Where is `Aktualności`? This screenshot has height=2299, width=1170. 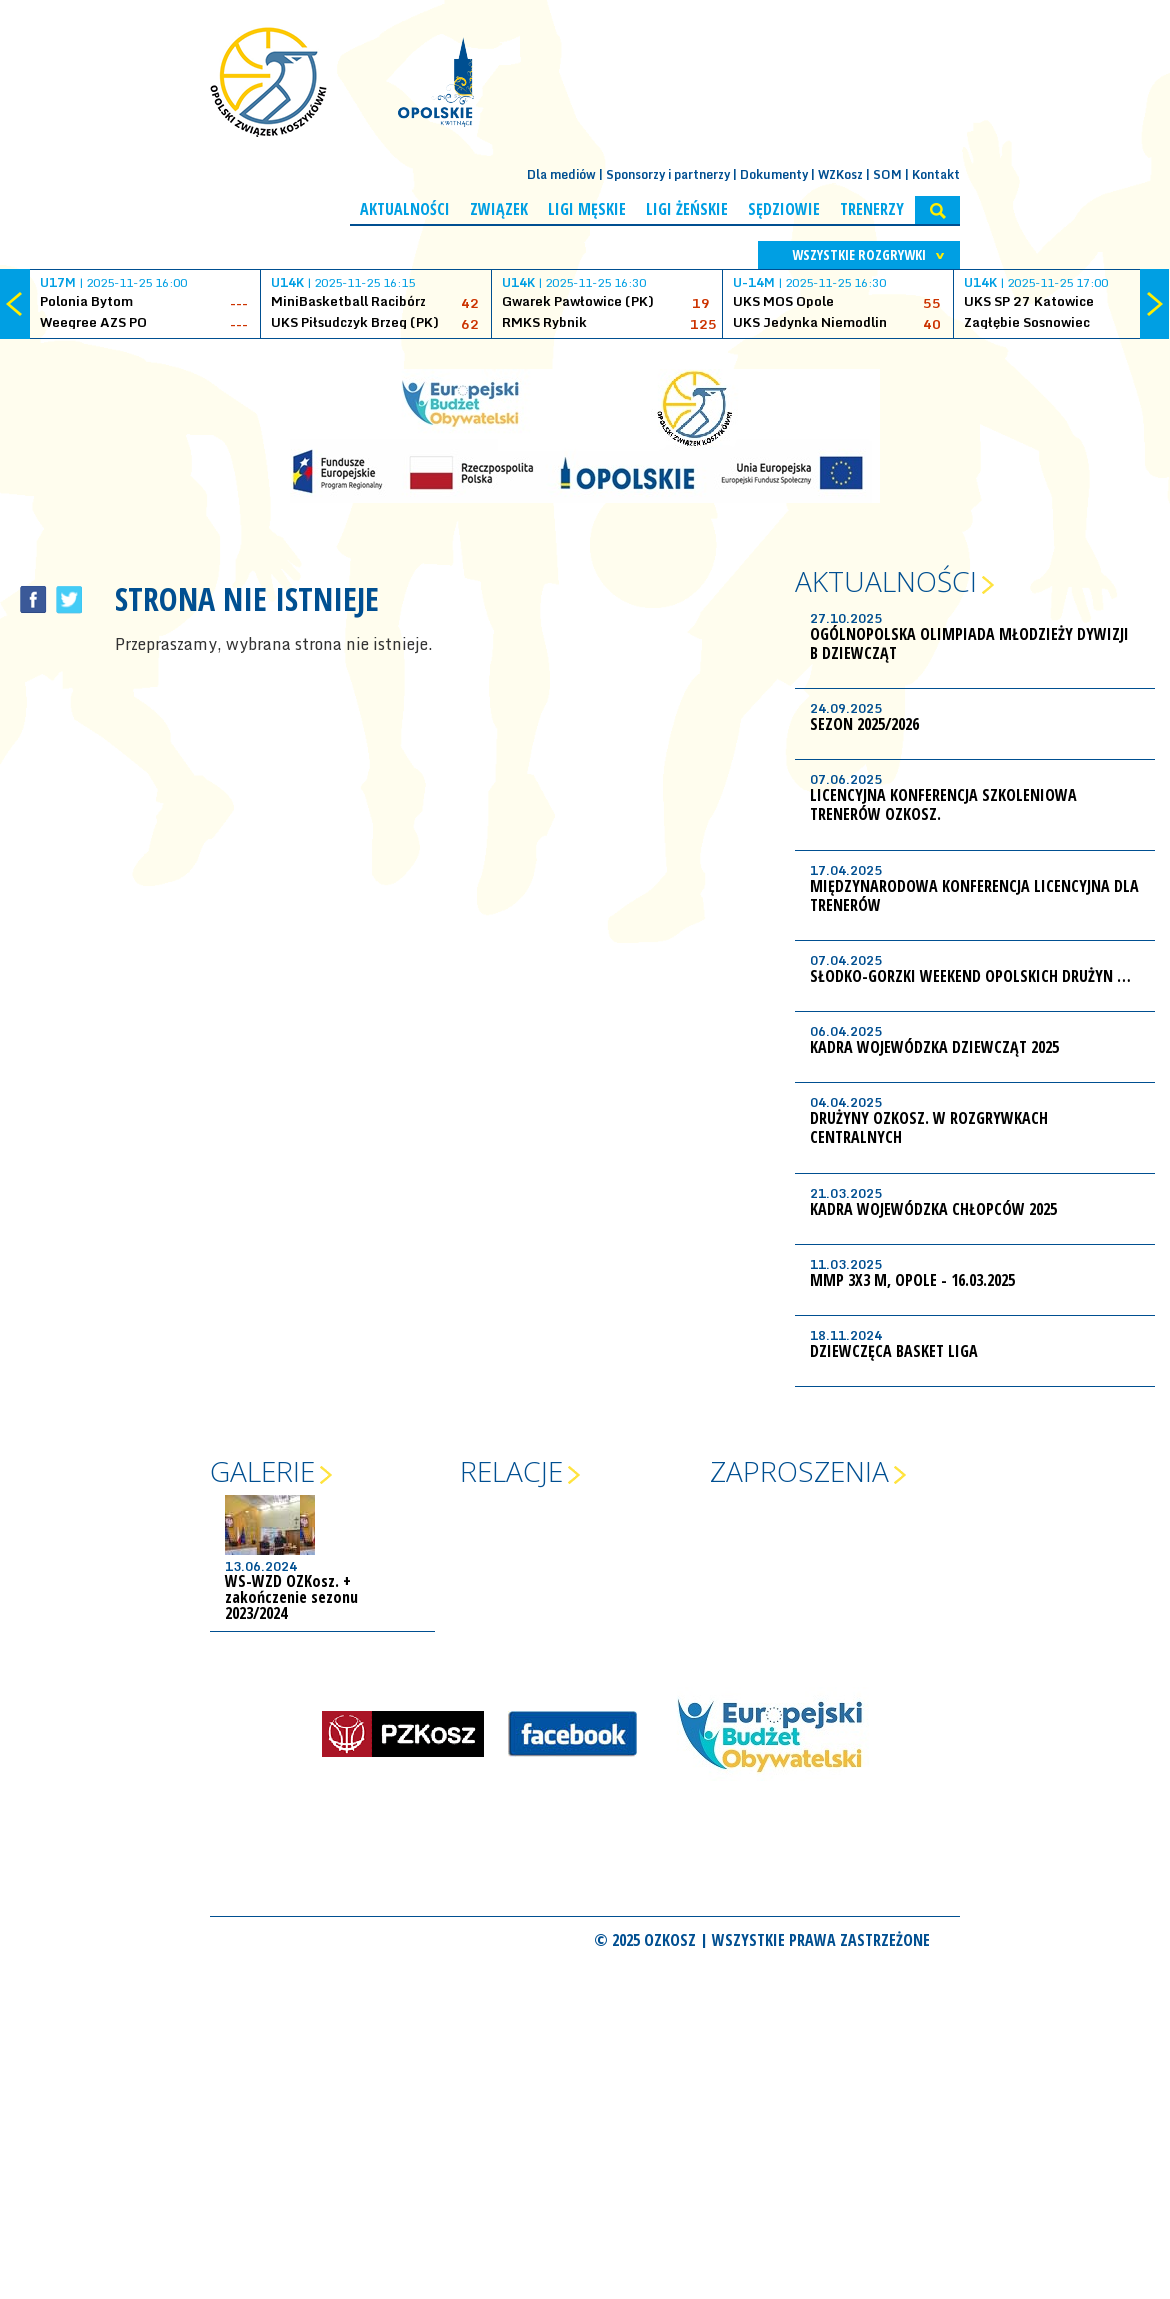 Aktualności is located at coordinates (405, 209).